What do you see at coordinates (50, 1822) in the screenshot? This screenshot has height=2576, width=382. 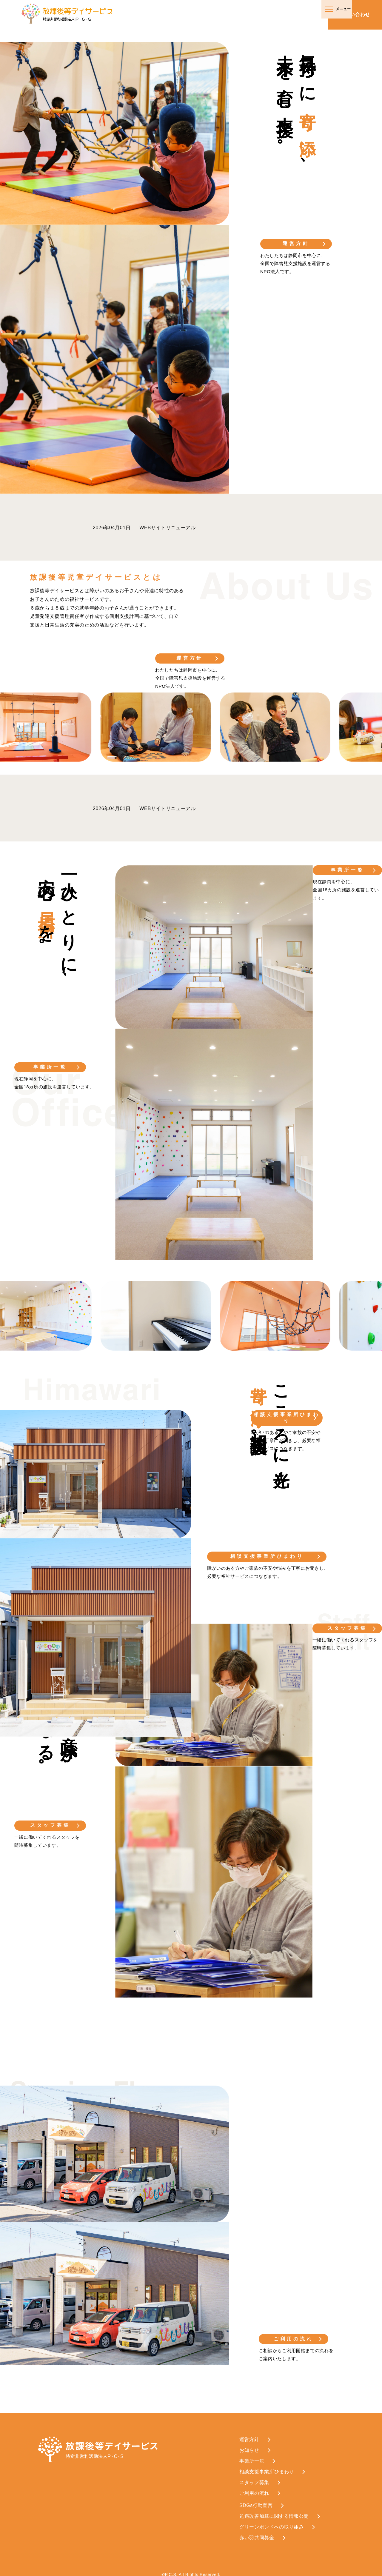 I see `スタッフ募集` at bounding box center [50, 1822].